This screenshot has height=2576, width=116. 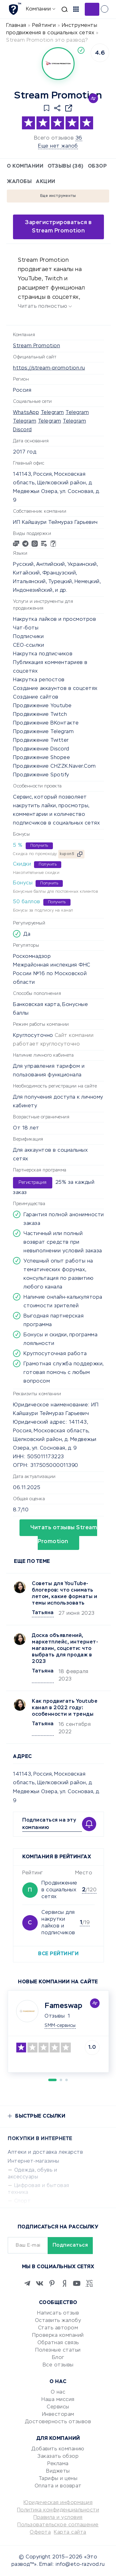 I want to click on WhatsApp, so click(x=26, y=412).